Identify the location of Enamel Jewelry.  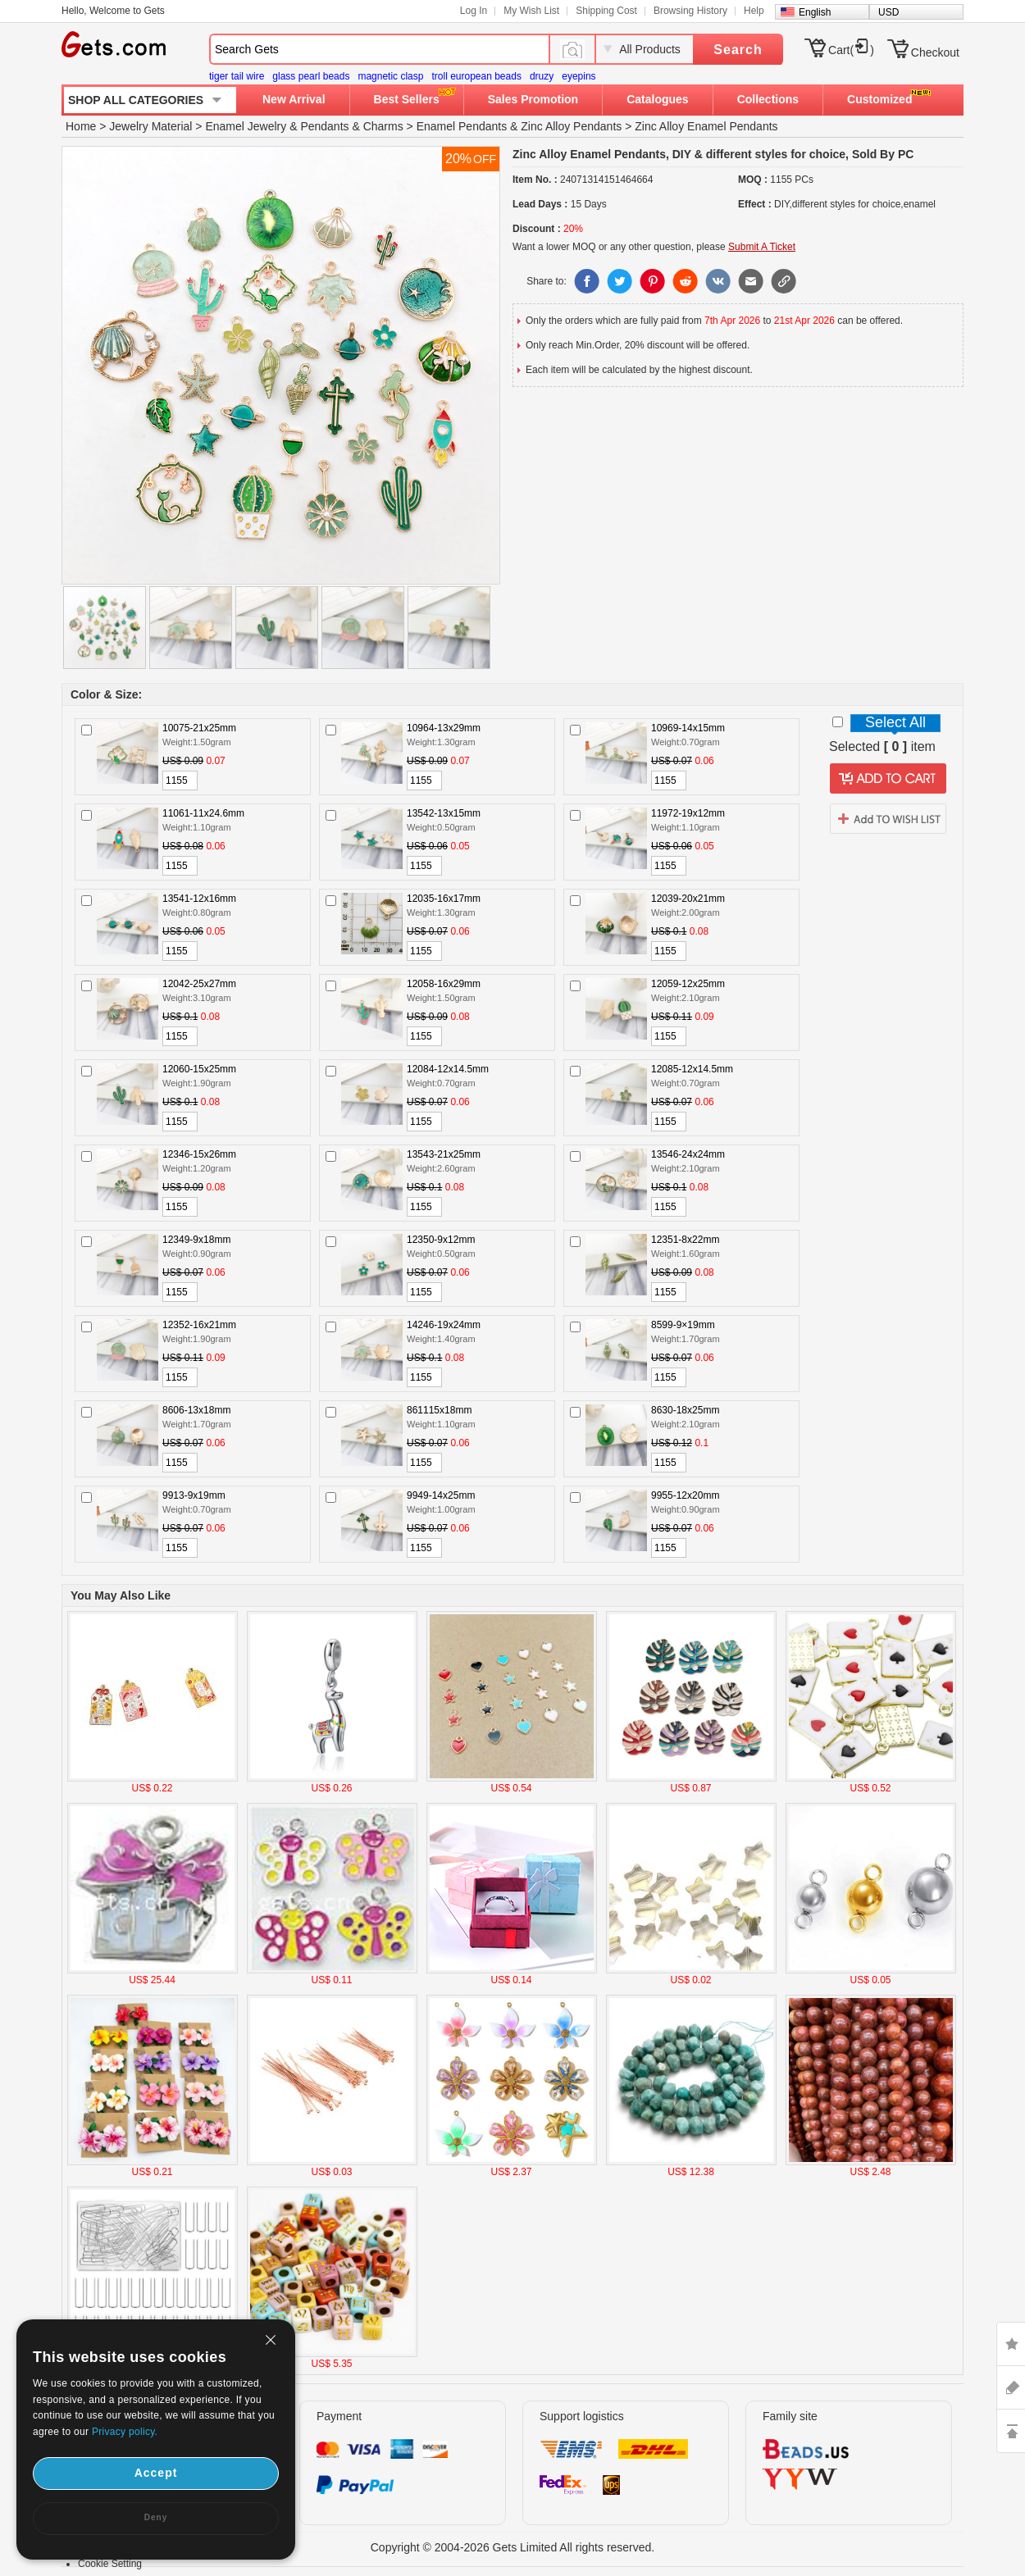
(245, 126).